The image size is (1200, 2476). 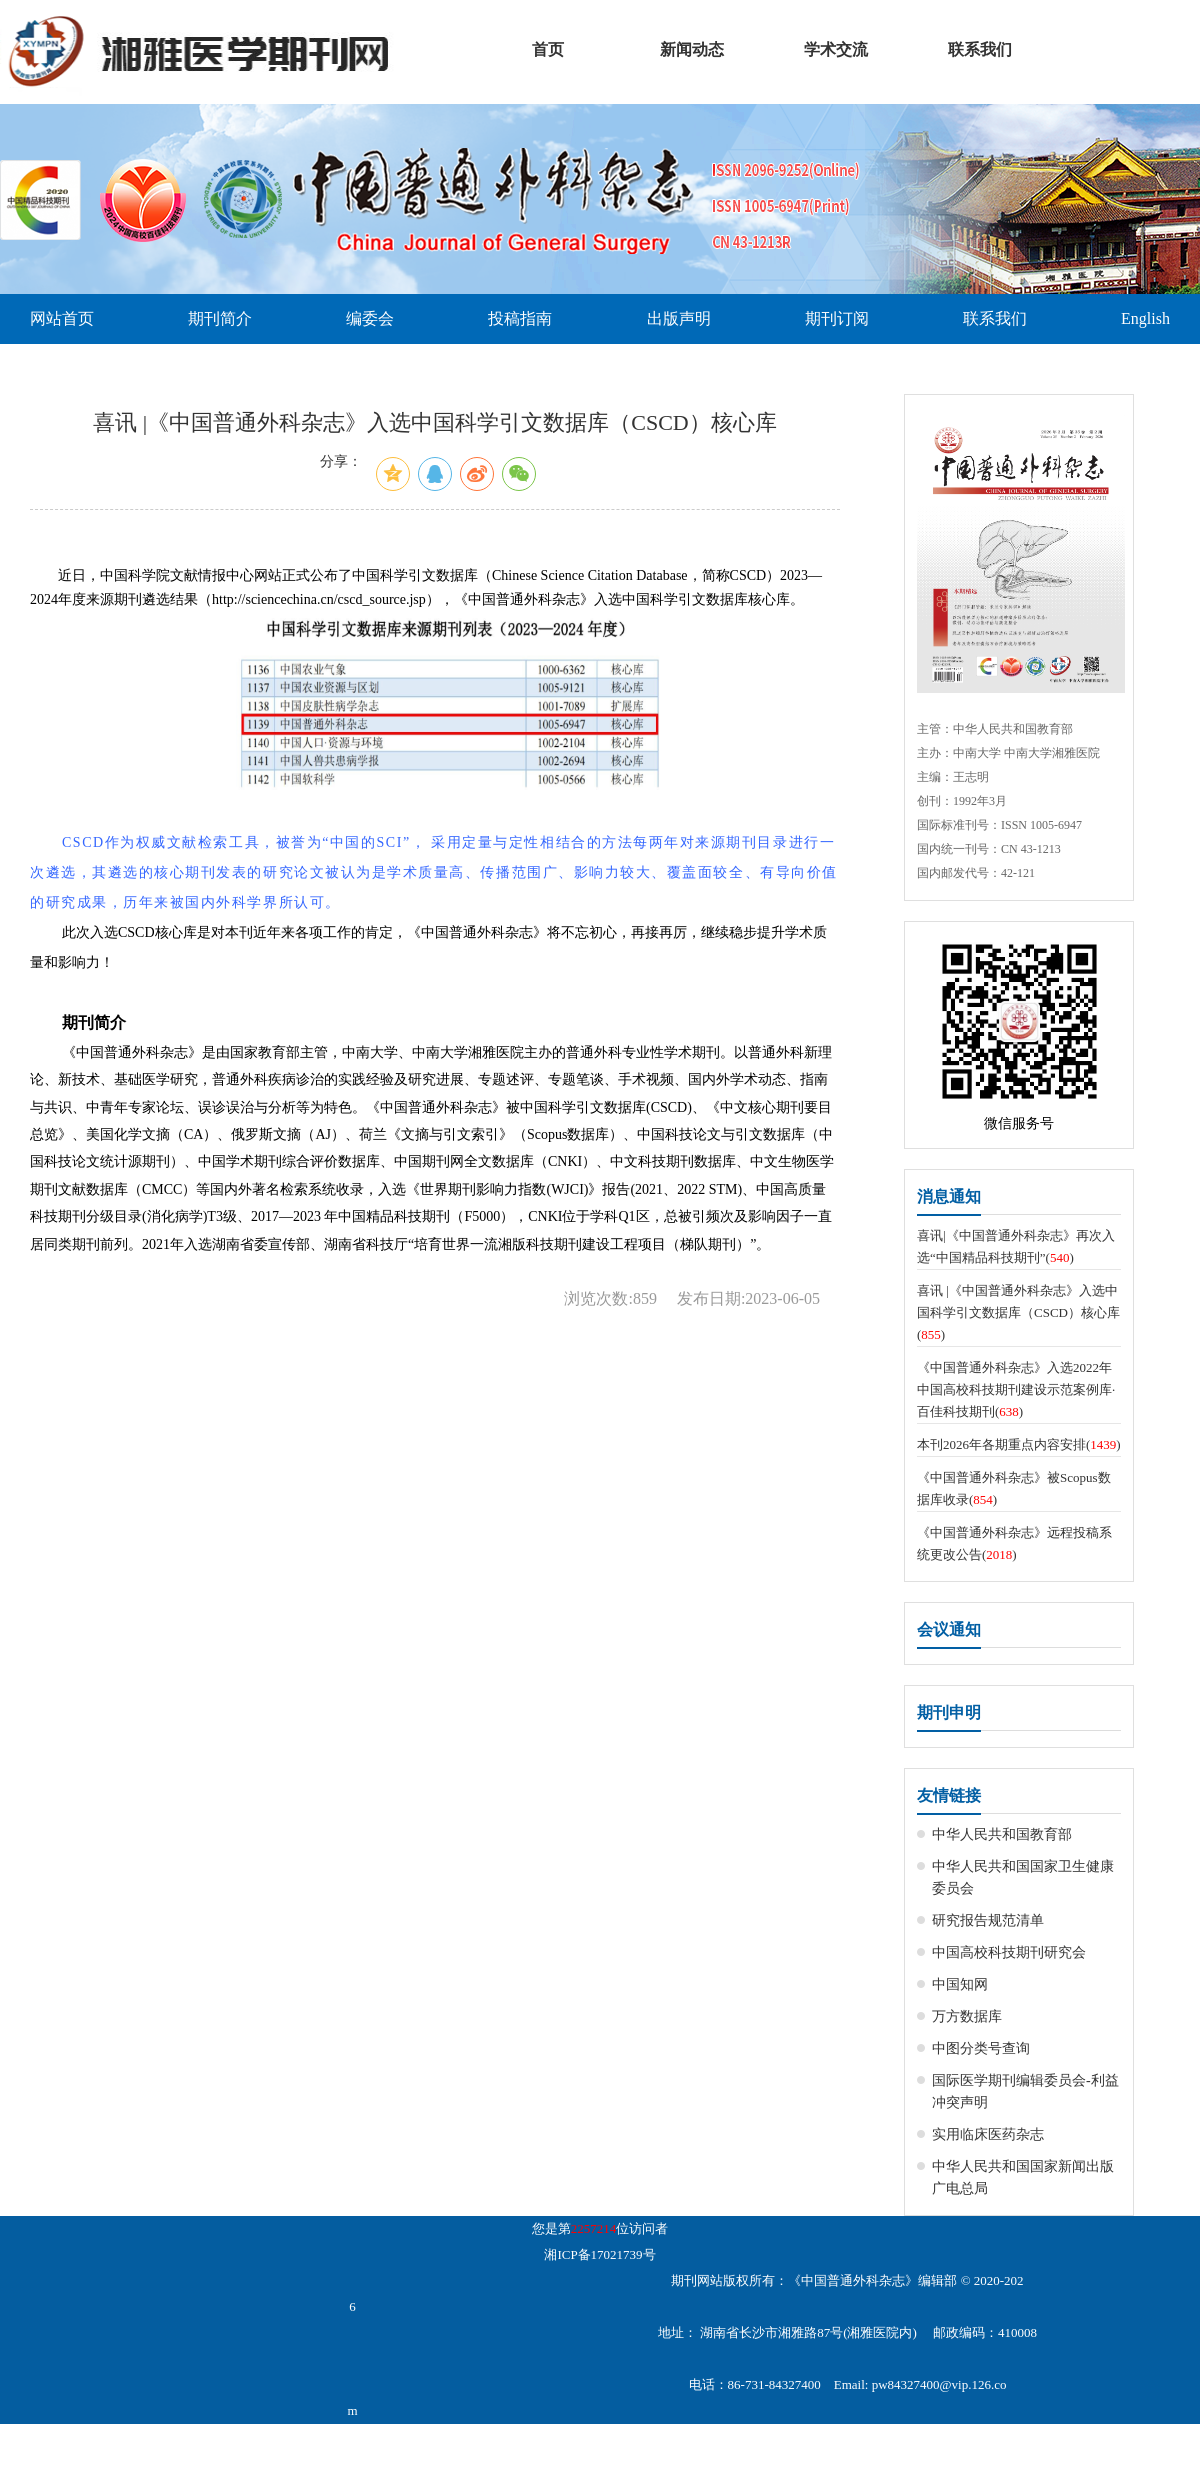 What do you see at coordinates (1014, 1488) in the screenshot?
I see `《中国普通外科杂志》被Scopus数据库收录()` at bounding box center [1014, 1488].